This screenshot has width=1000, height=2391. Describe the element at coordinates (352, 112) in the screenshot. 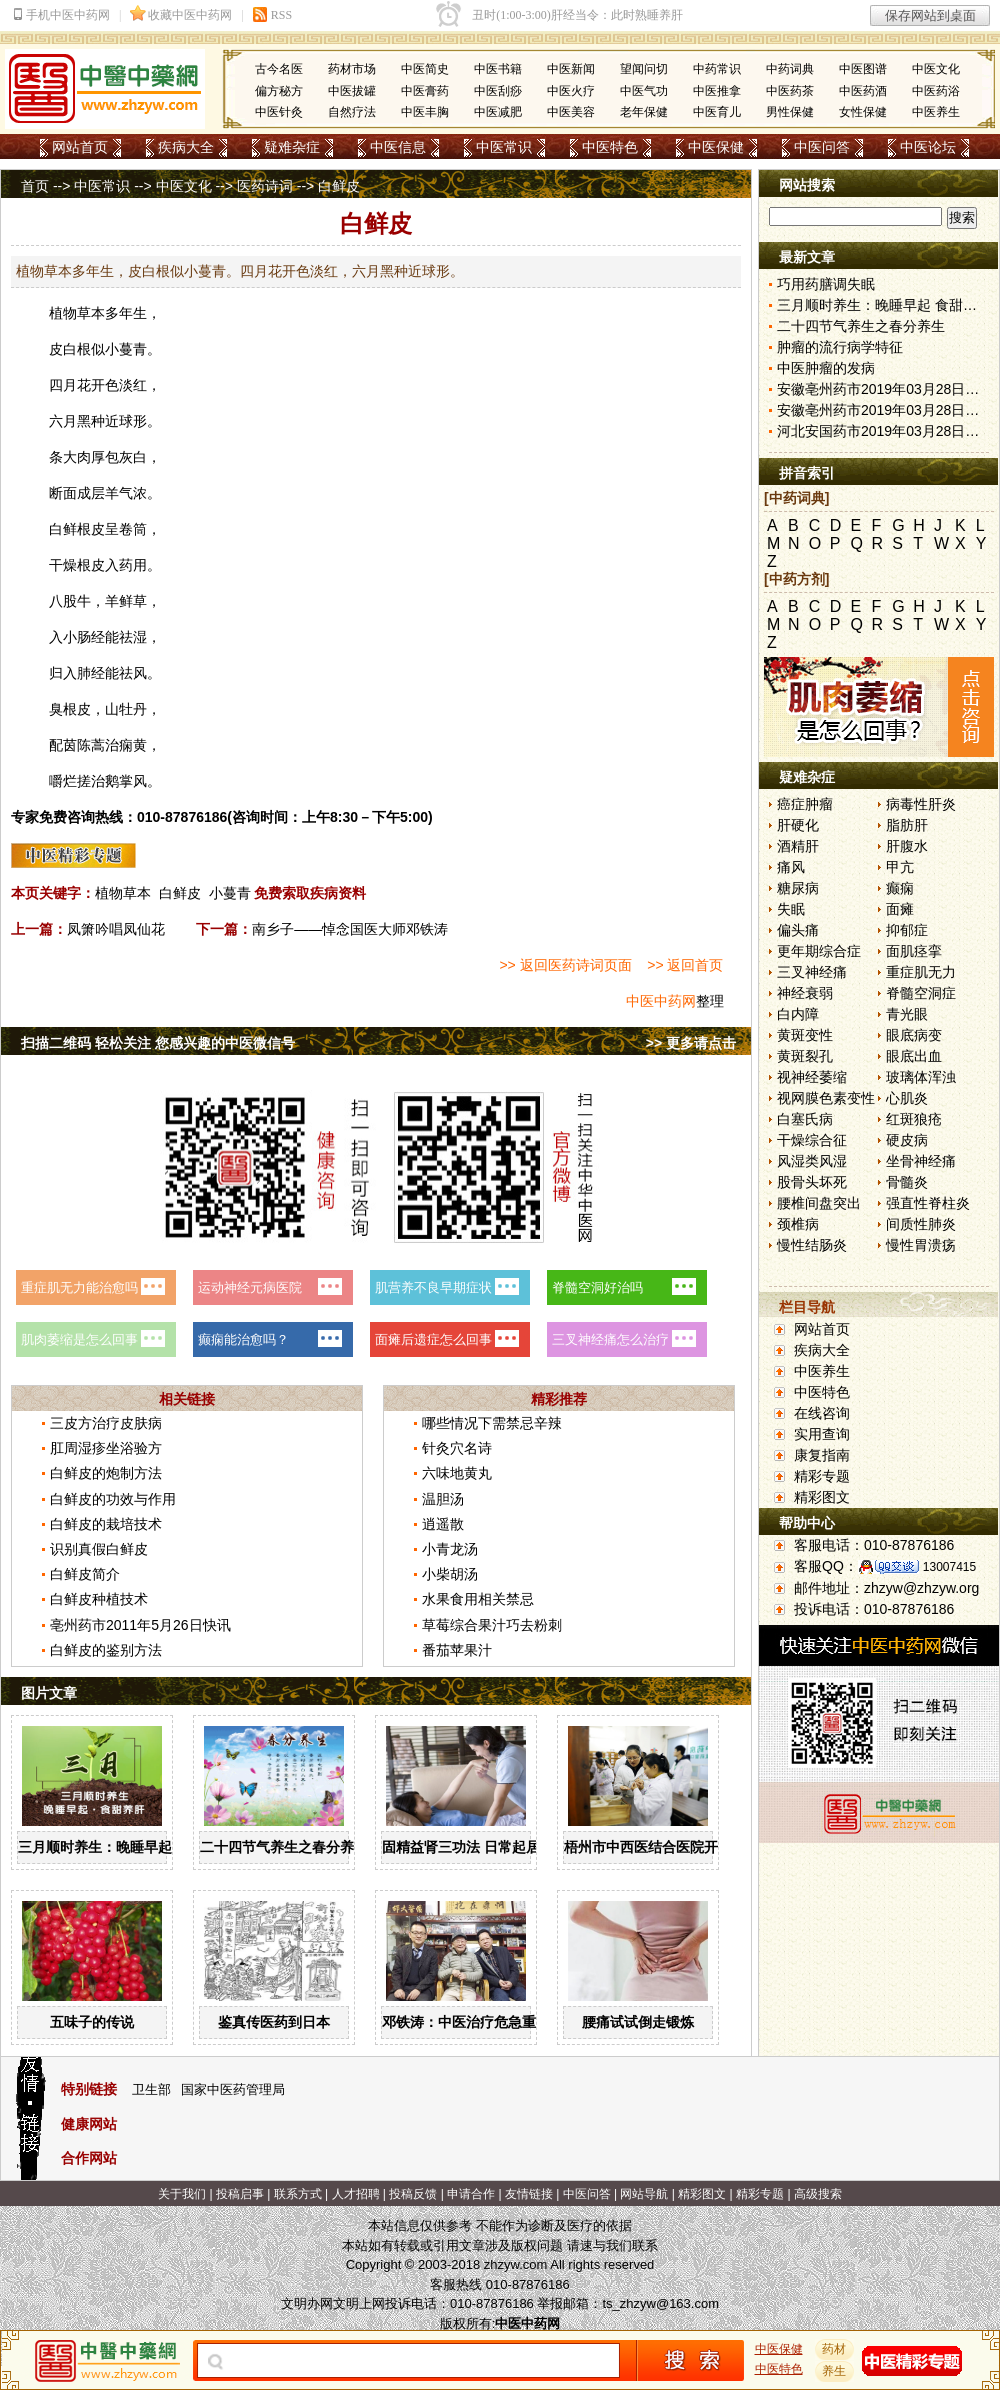

I see `自然疗法` at that location.